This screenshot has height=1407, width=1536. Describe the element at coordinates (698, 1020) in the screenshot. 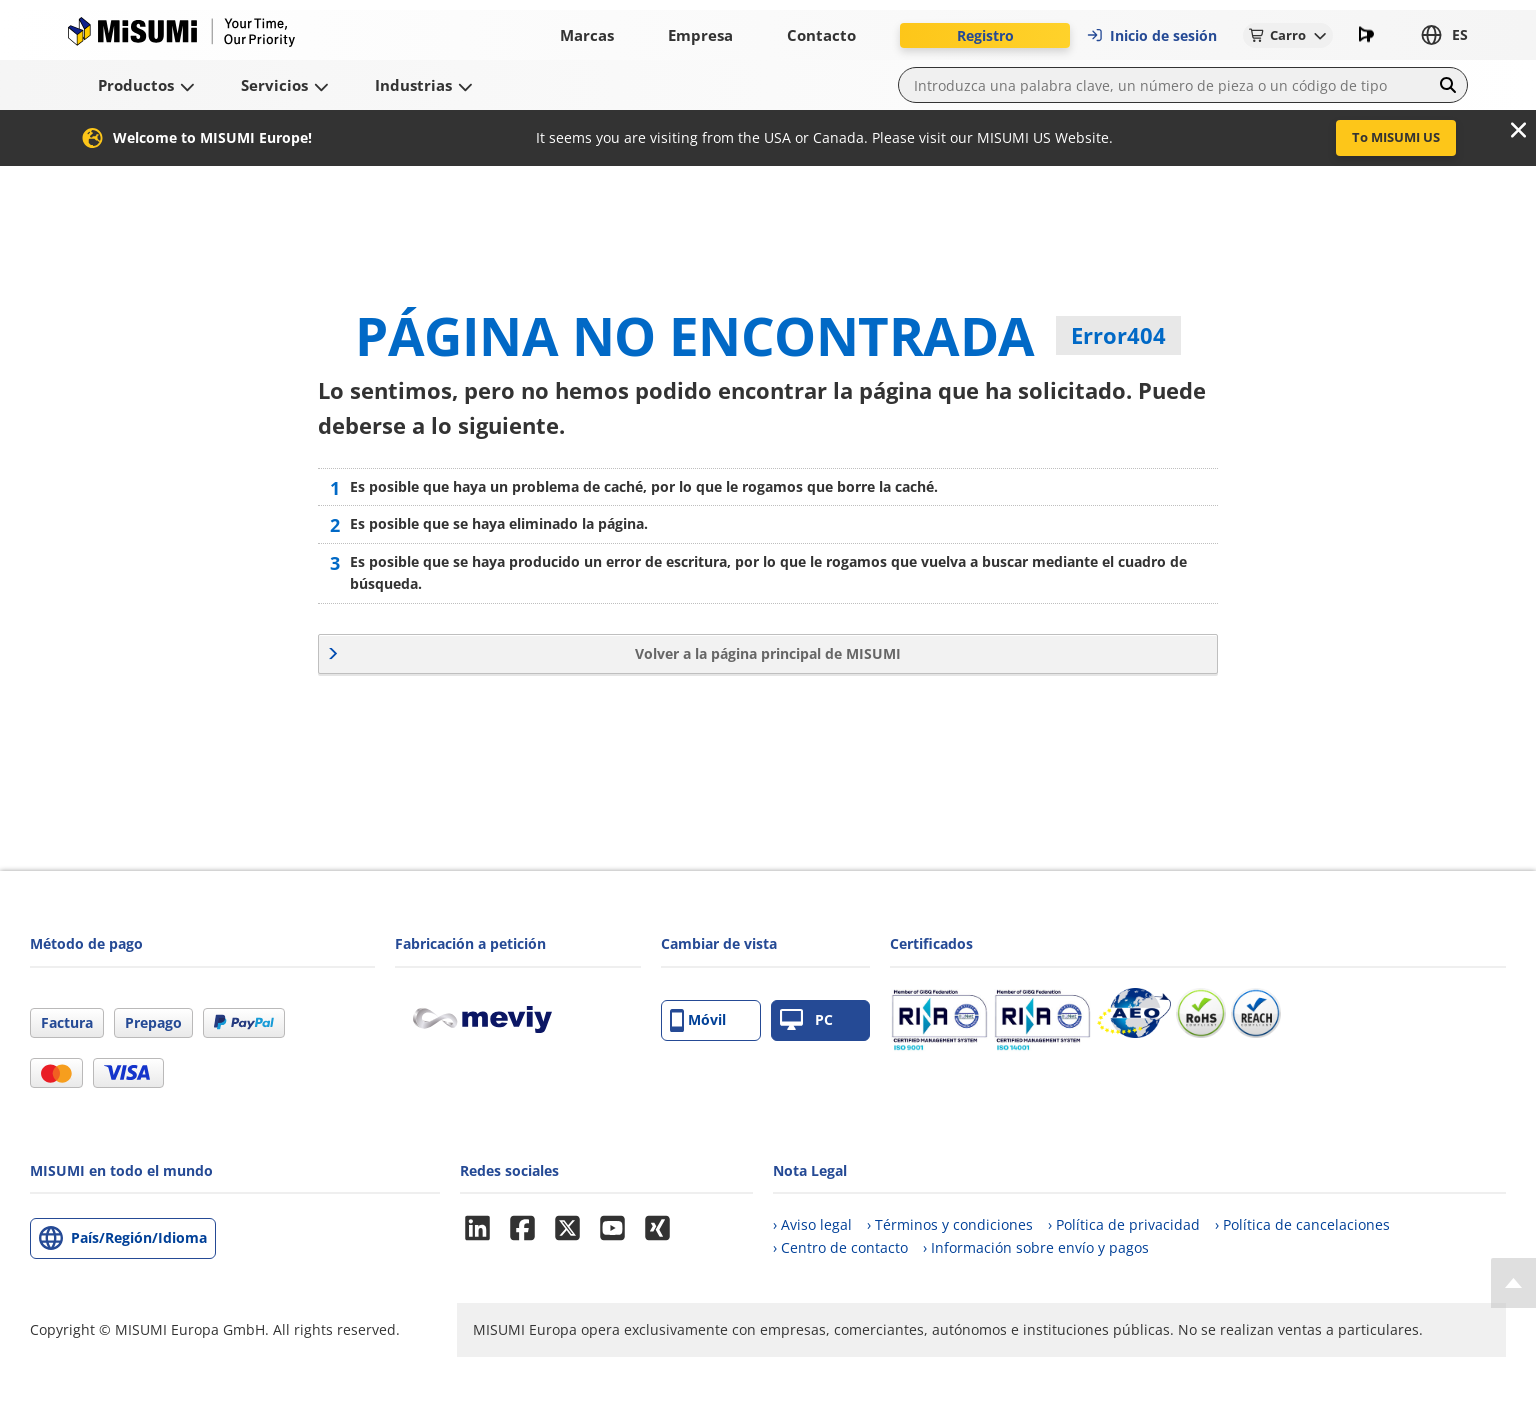

I see `Móvil` at that location.